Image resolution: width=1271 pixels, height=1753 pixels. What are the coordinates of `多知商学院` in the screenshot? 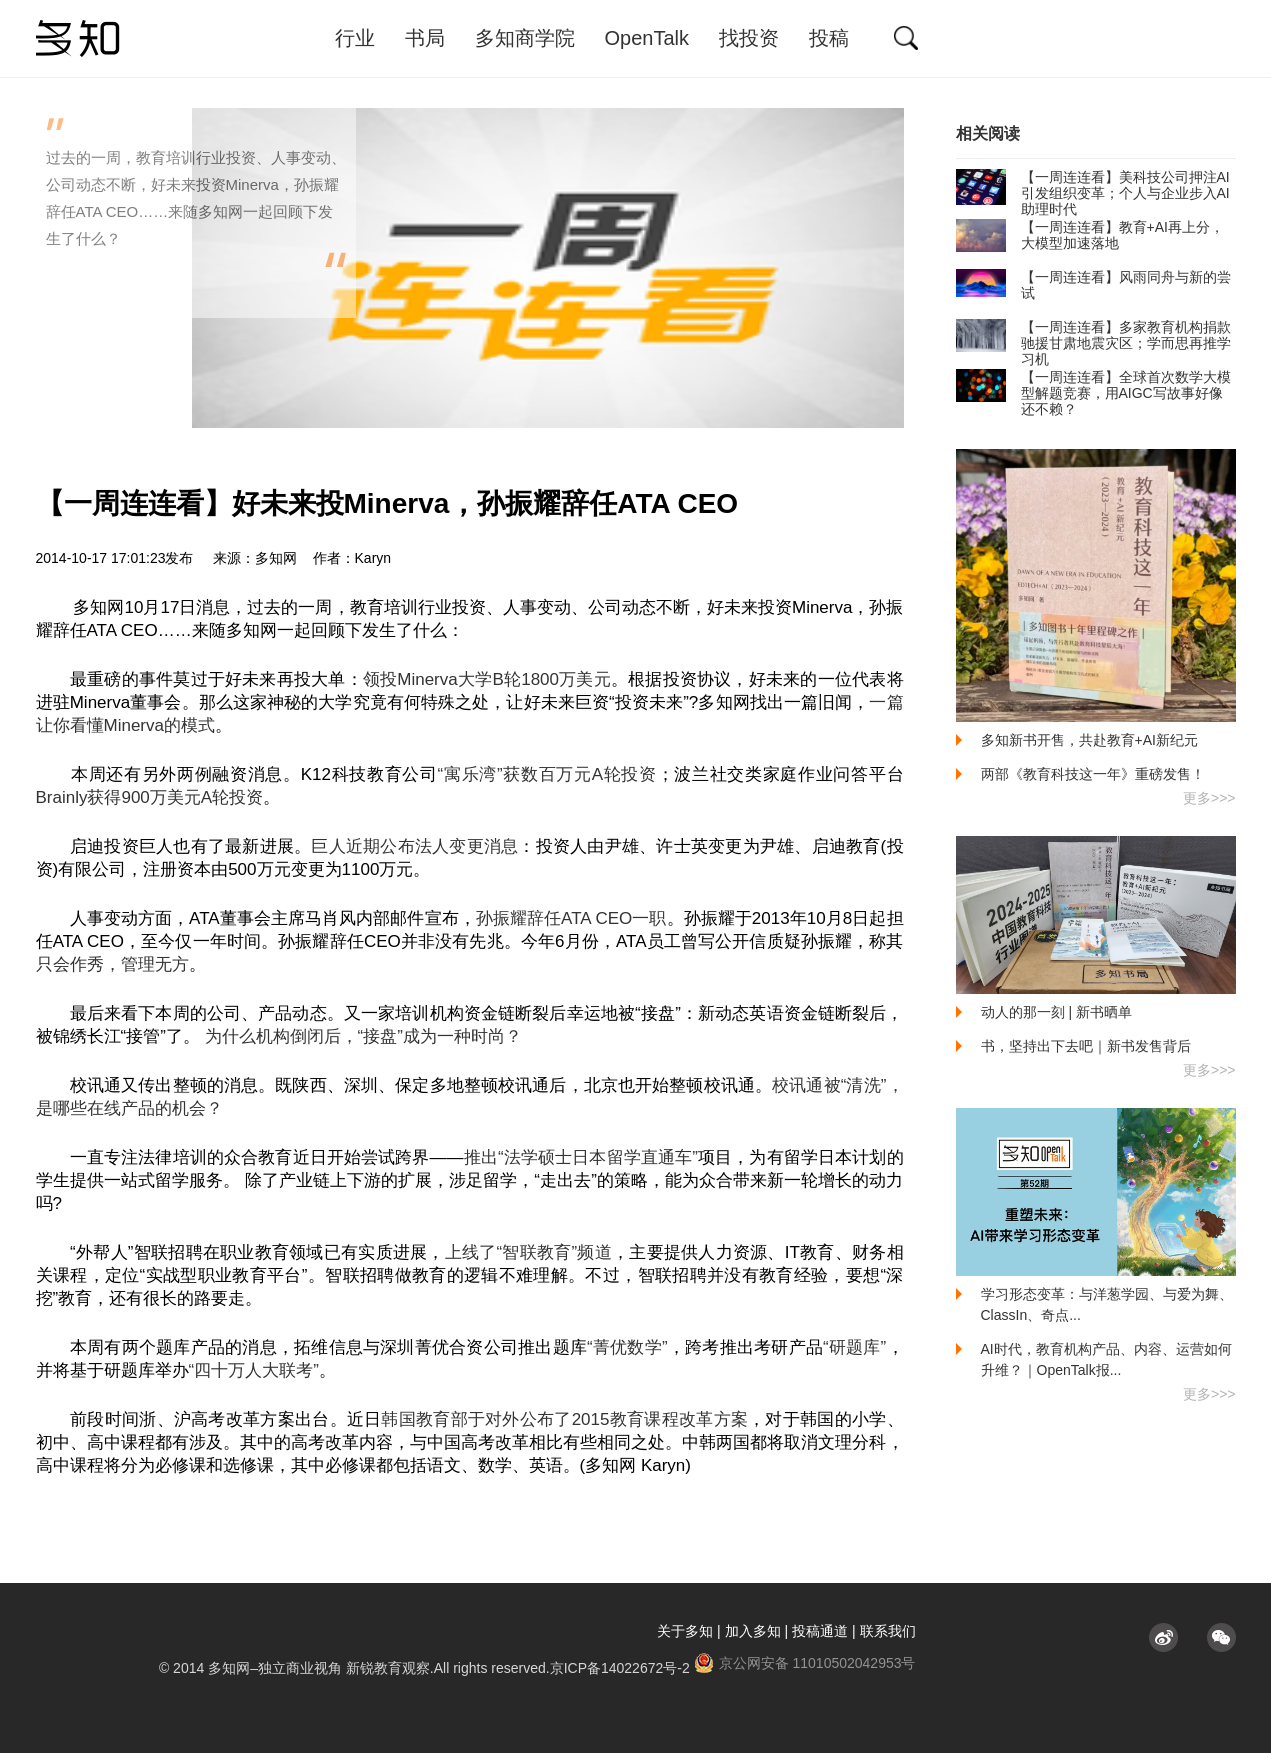 It's located at (525, 38).